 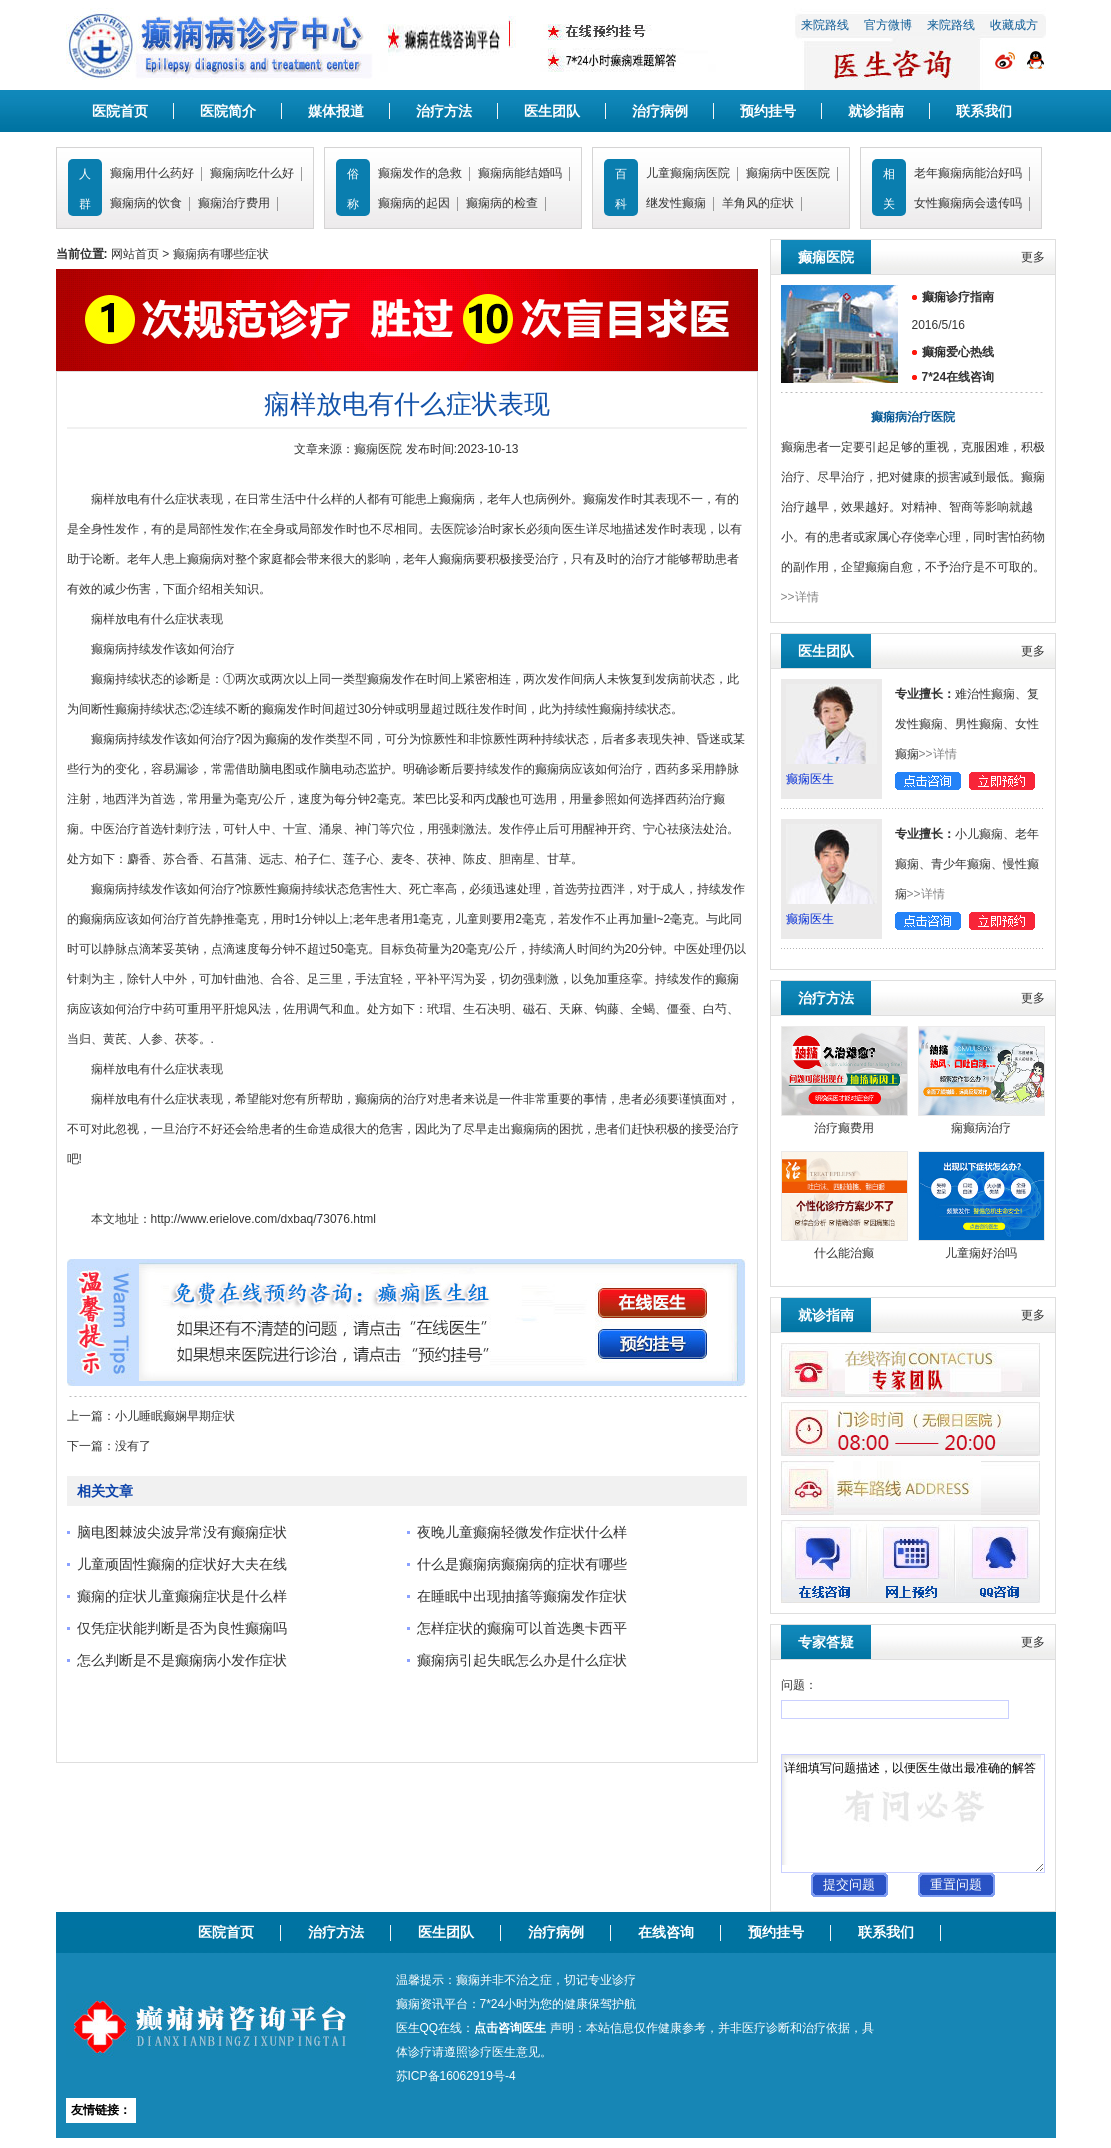 What do you see at coordinates (800, 597) in the screenshot?
I see `>>详情` at bounding box center [800, 597].